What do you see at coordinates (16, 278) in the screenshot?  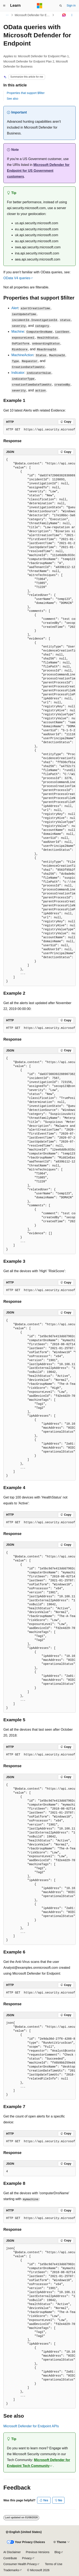 I see `OData V4 queries` at bounding box center [16, 278].